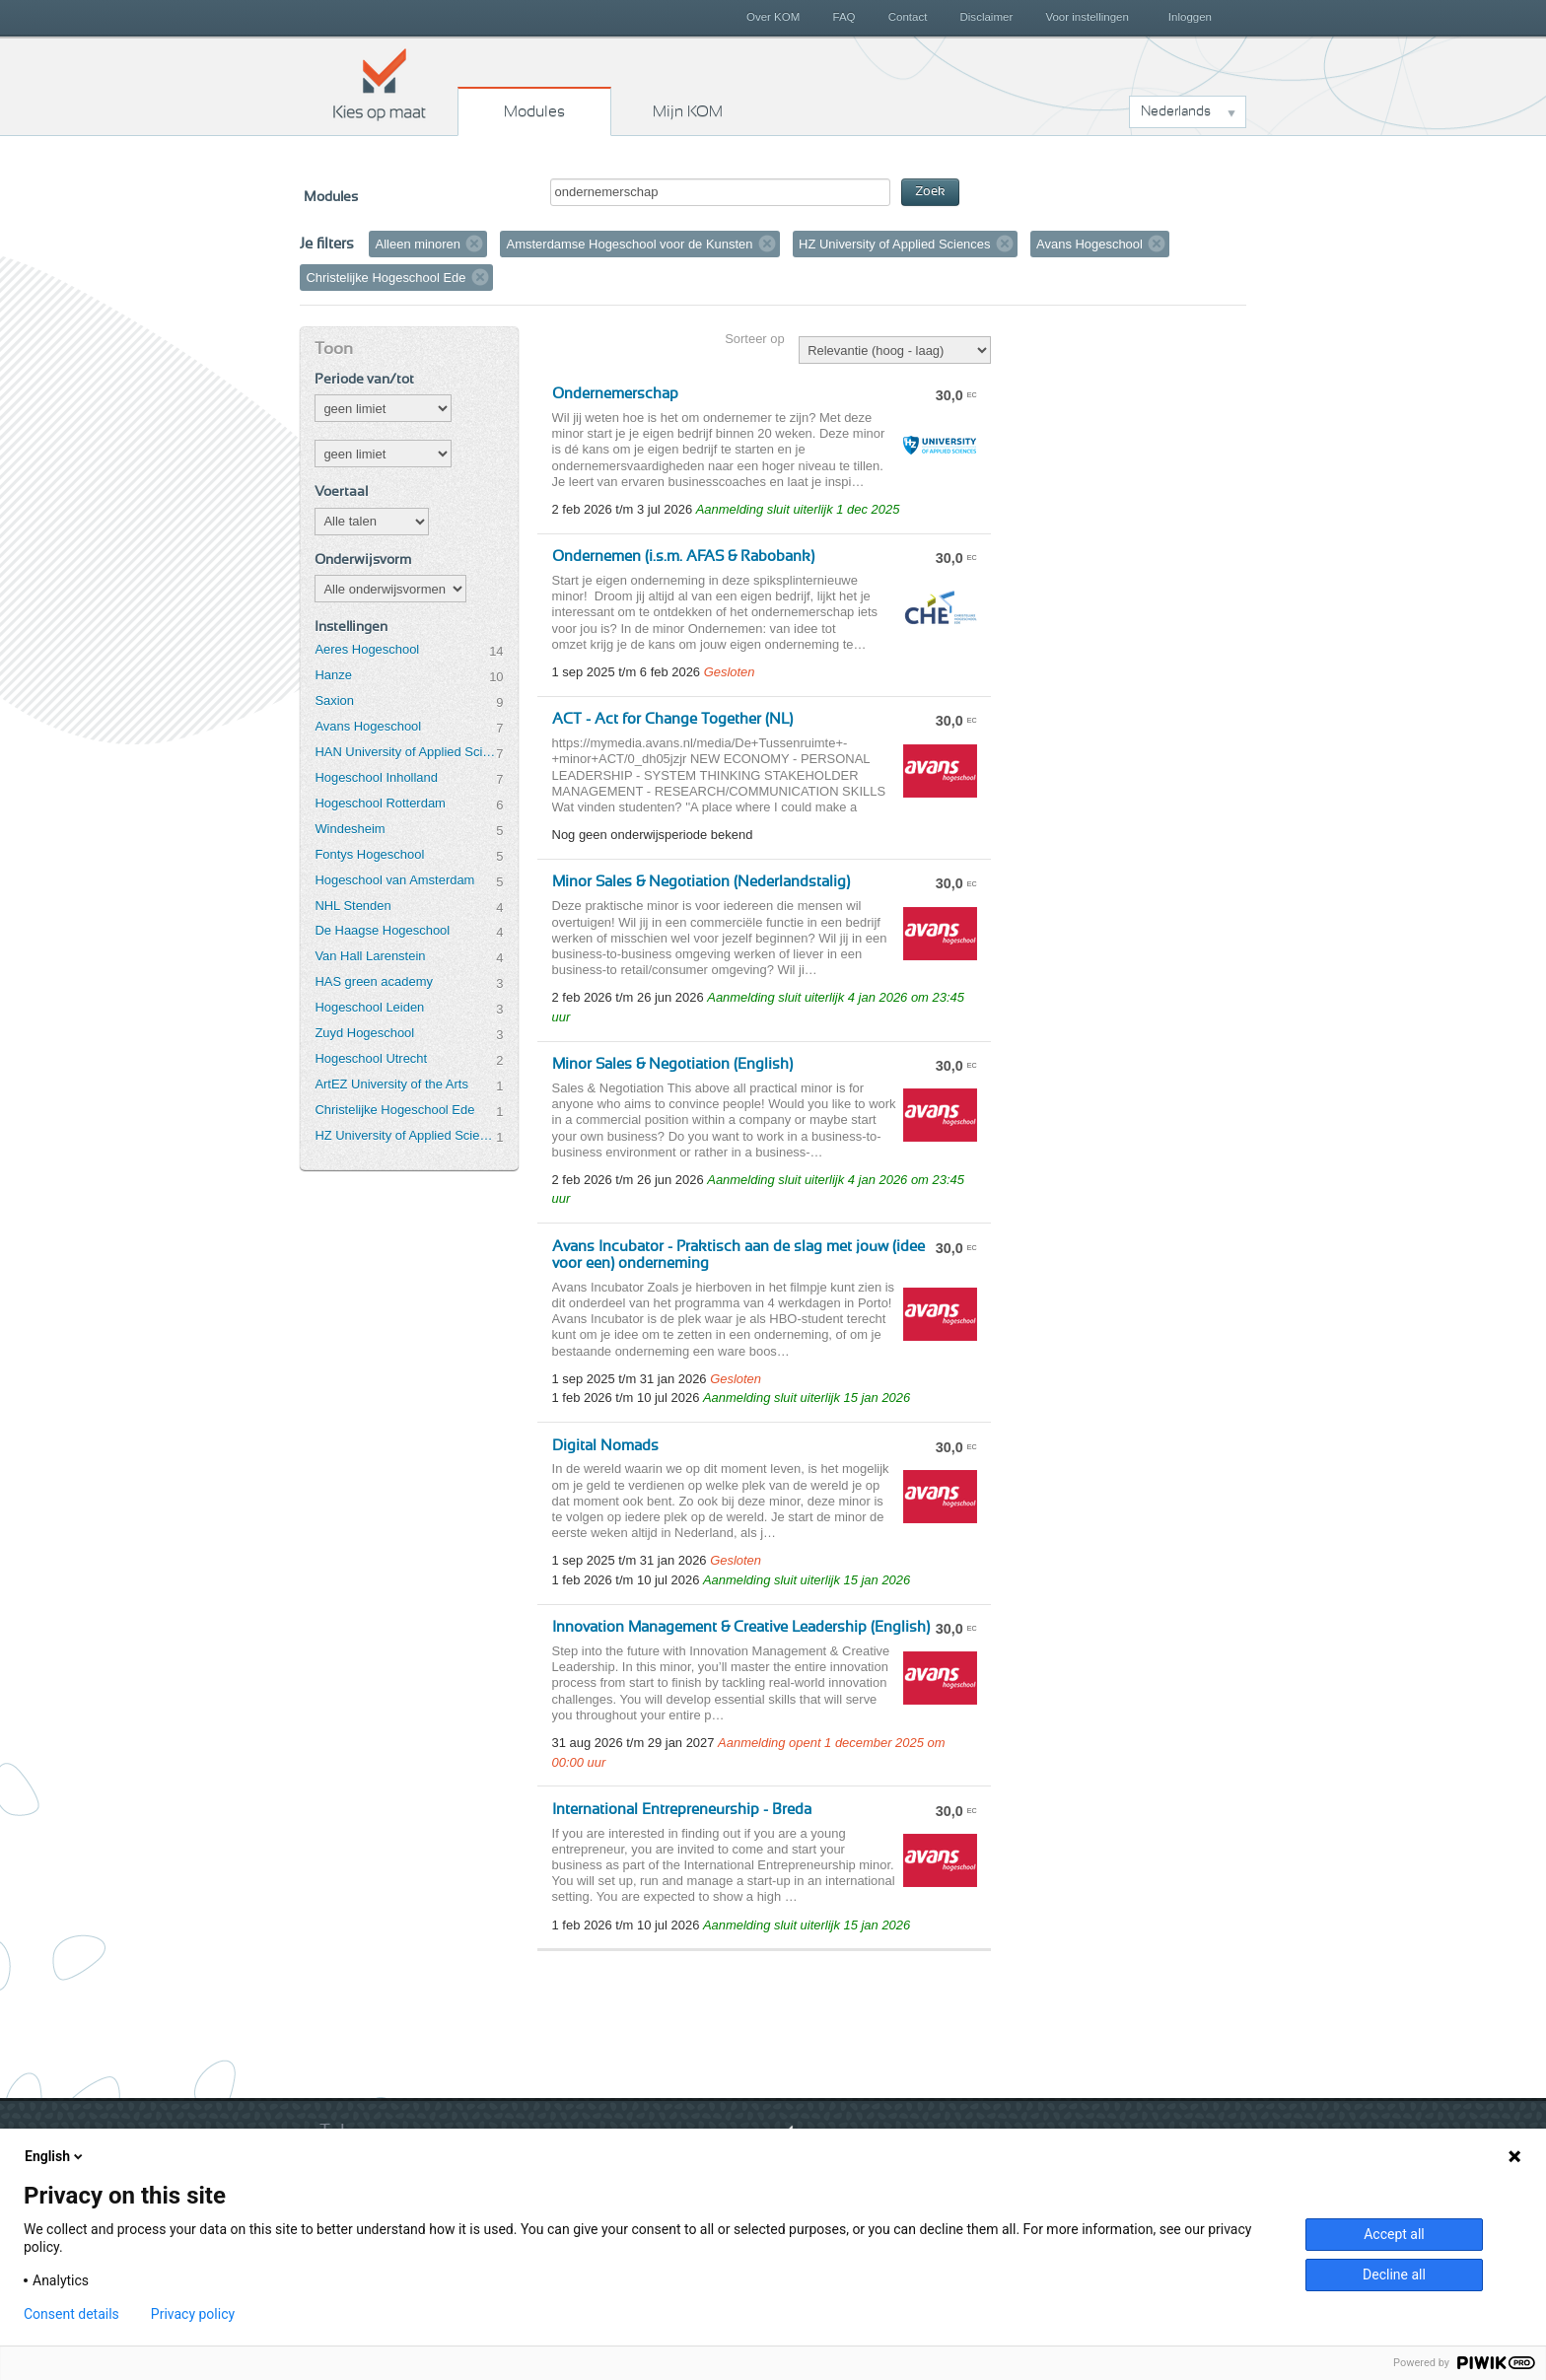 The width and height of the screenshot is (1546, 2380). Describe the element at coordinates (55, 2156) in the screenshot. I see `English` at that location.